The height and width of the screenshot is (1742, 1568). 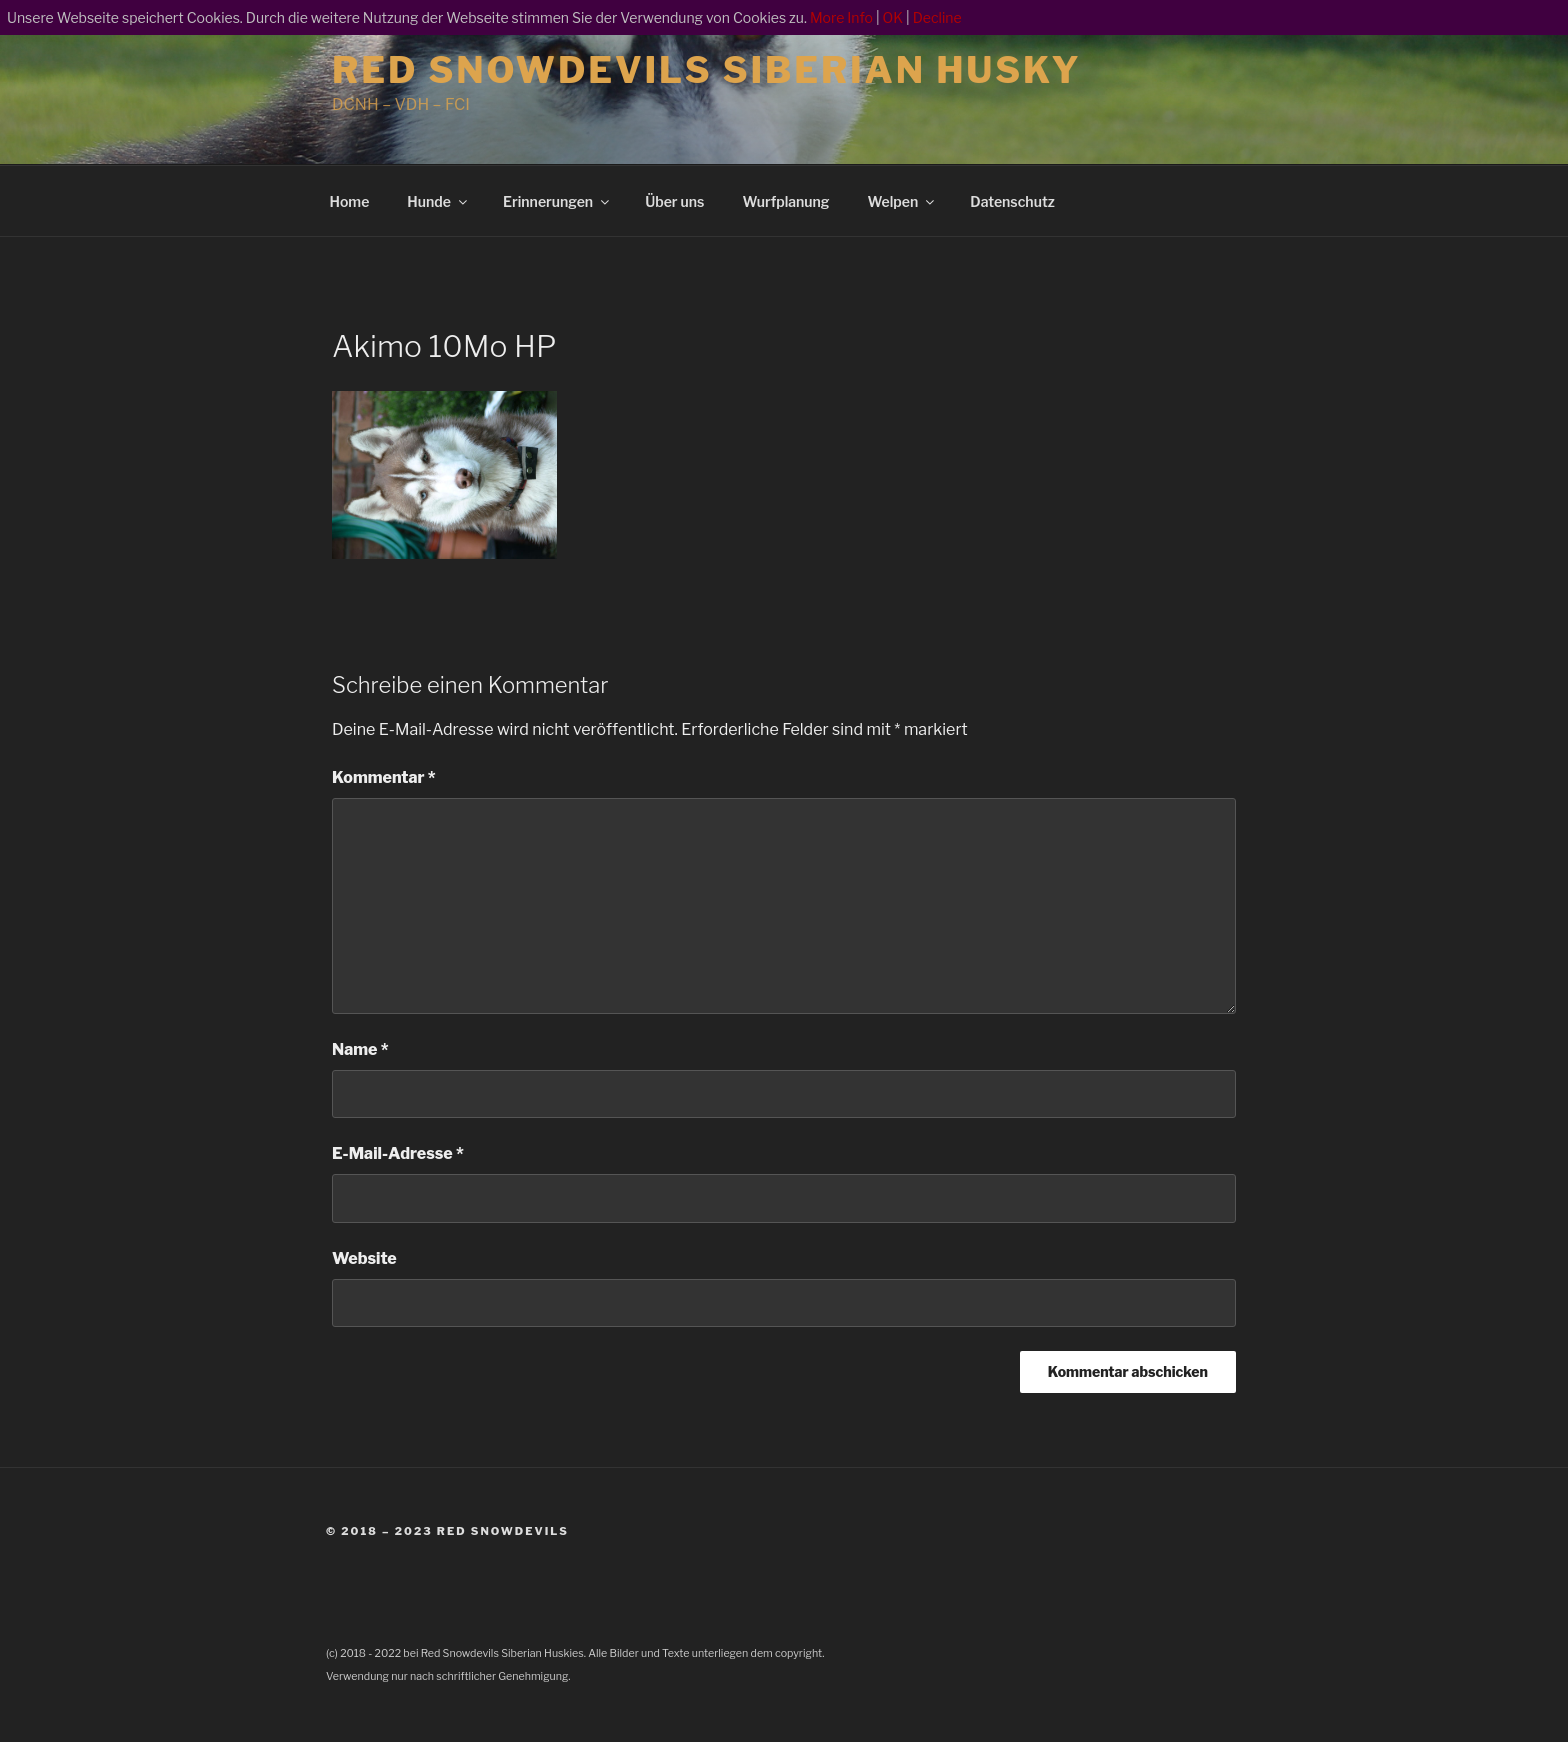 What do you see at coordinates (841, 17) in the screenshot?
I see `More Info` at bounding box center [841, 17].